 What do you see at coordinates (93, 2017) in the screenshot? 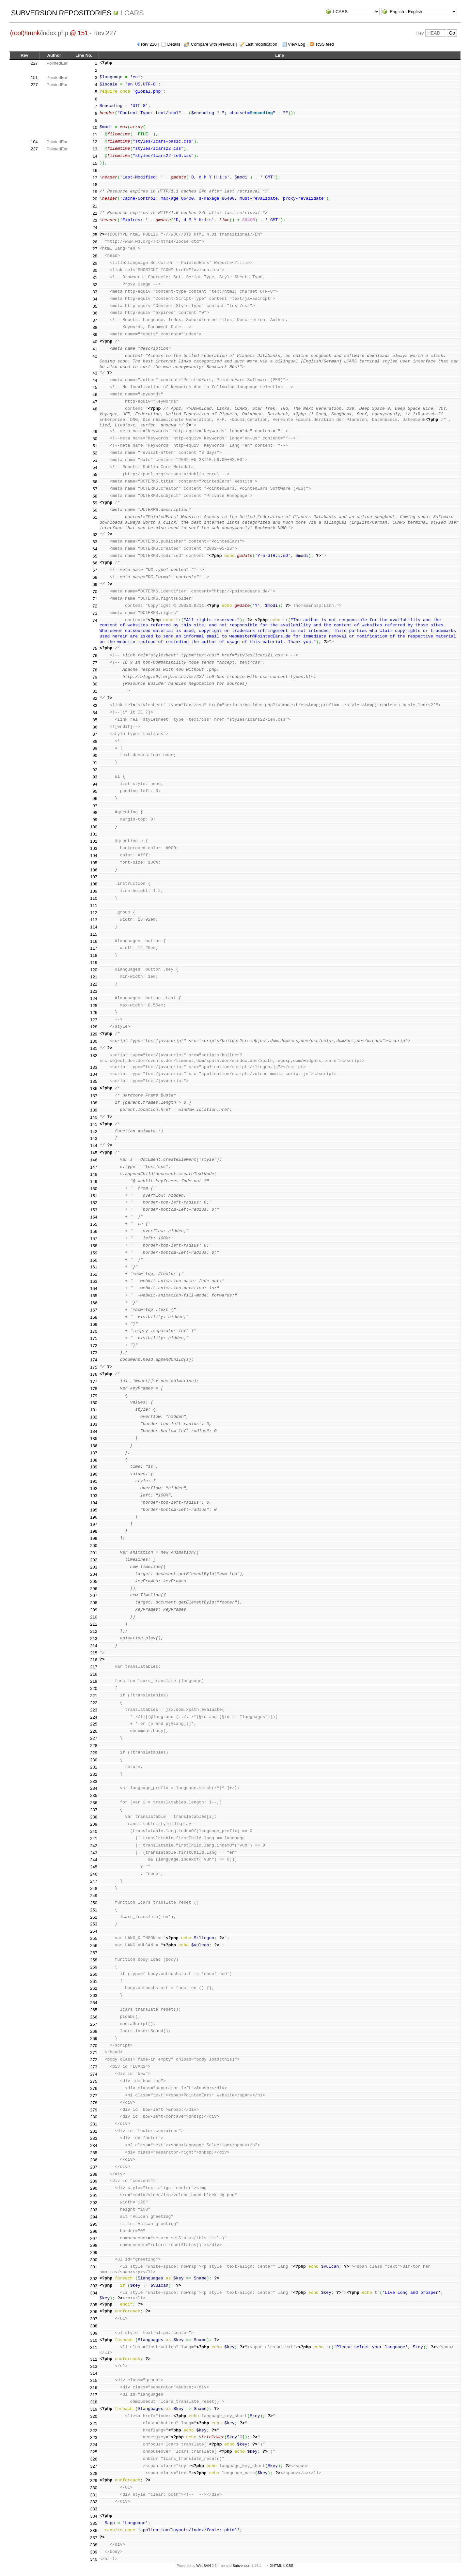
I see `266` at bounding box center [93, 2017].